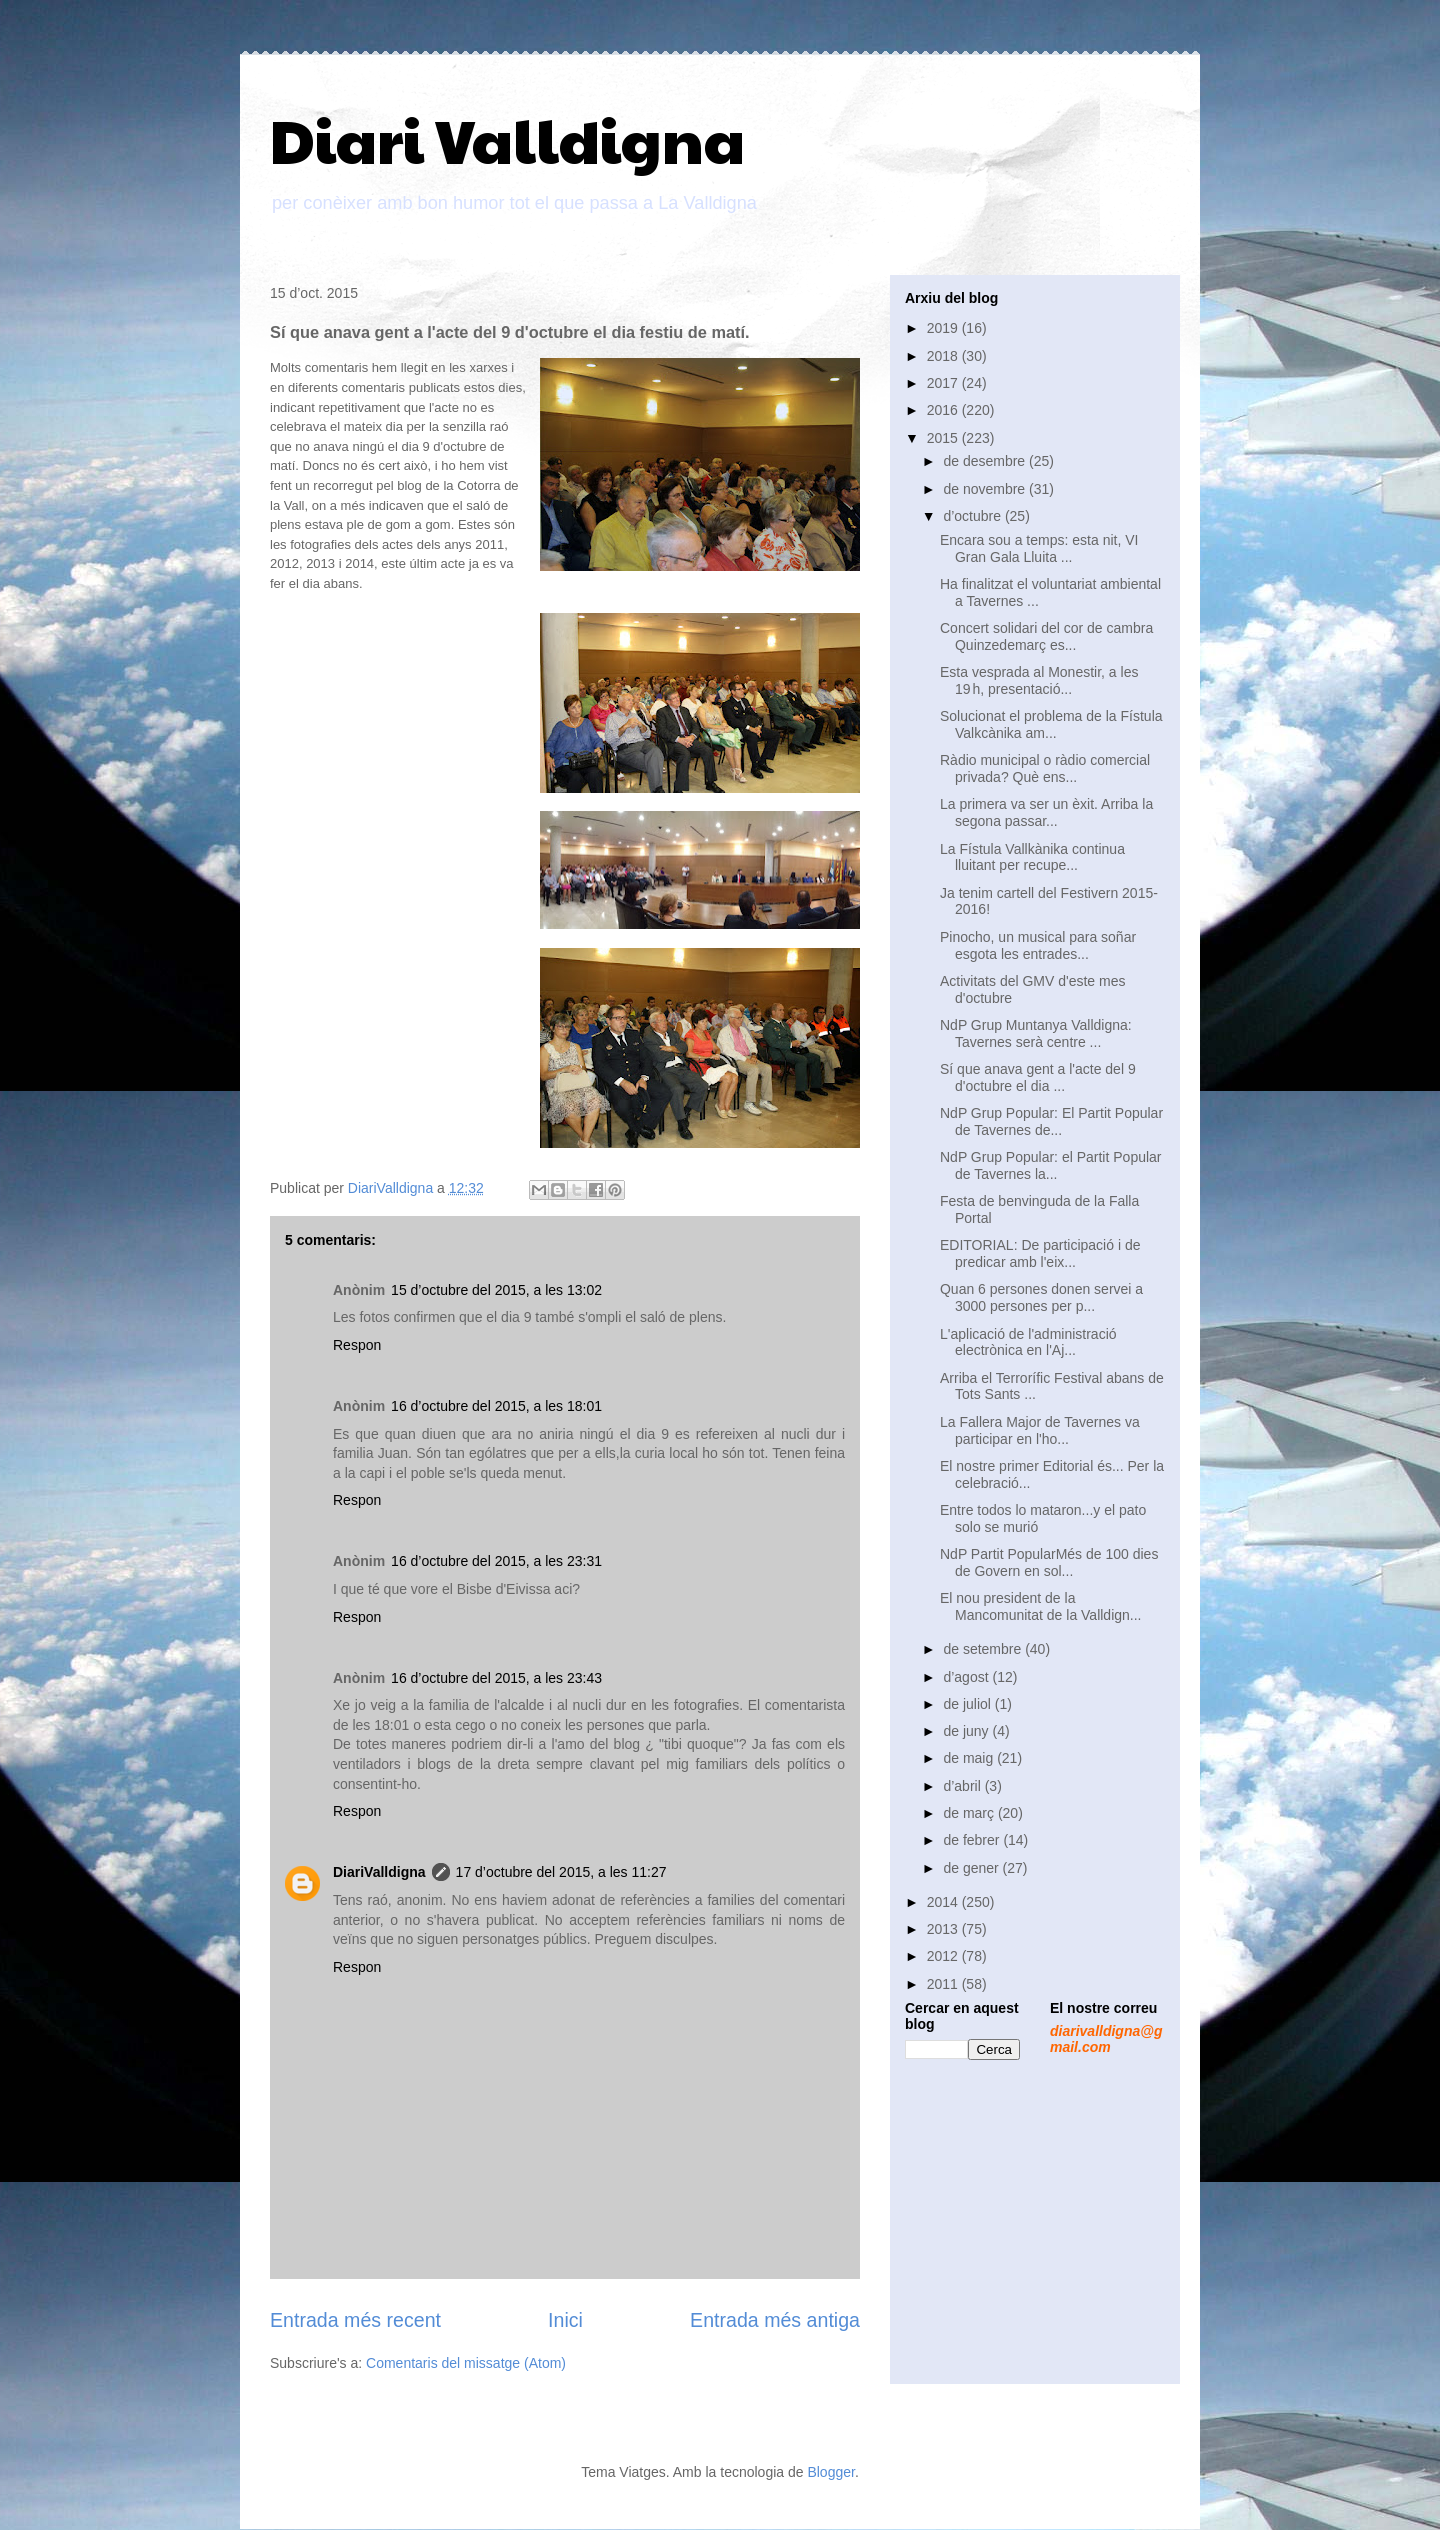 This screenshot has height=2530, width=1440. I want to click on 2017, so click(944, 383).